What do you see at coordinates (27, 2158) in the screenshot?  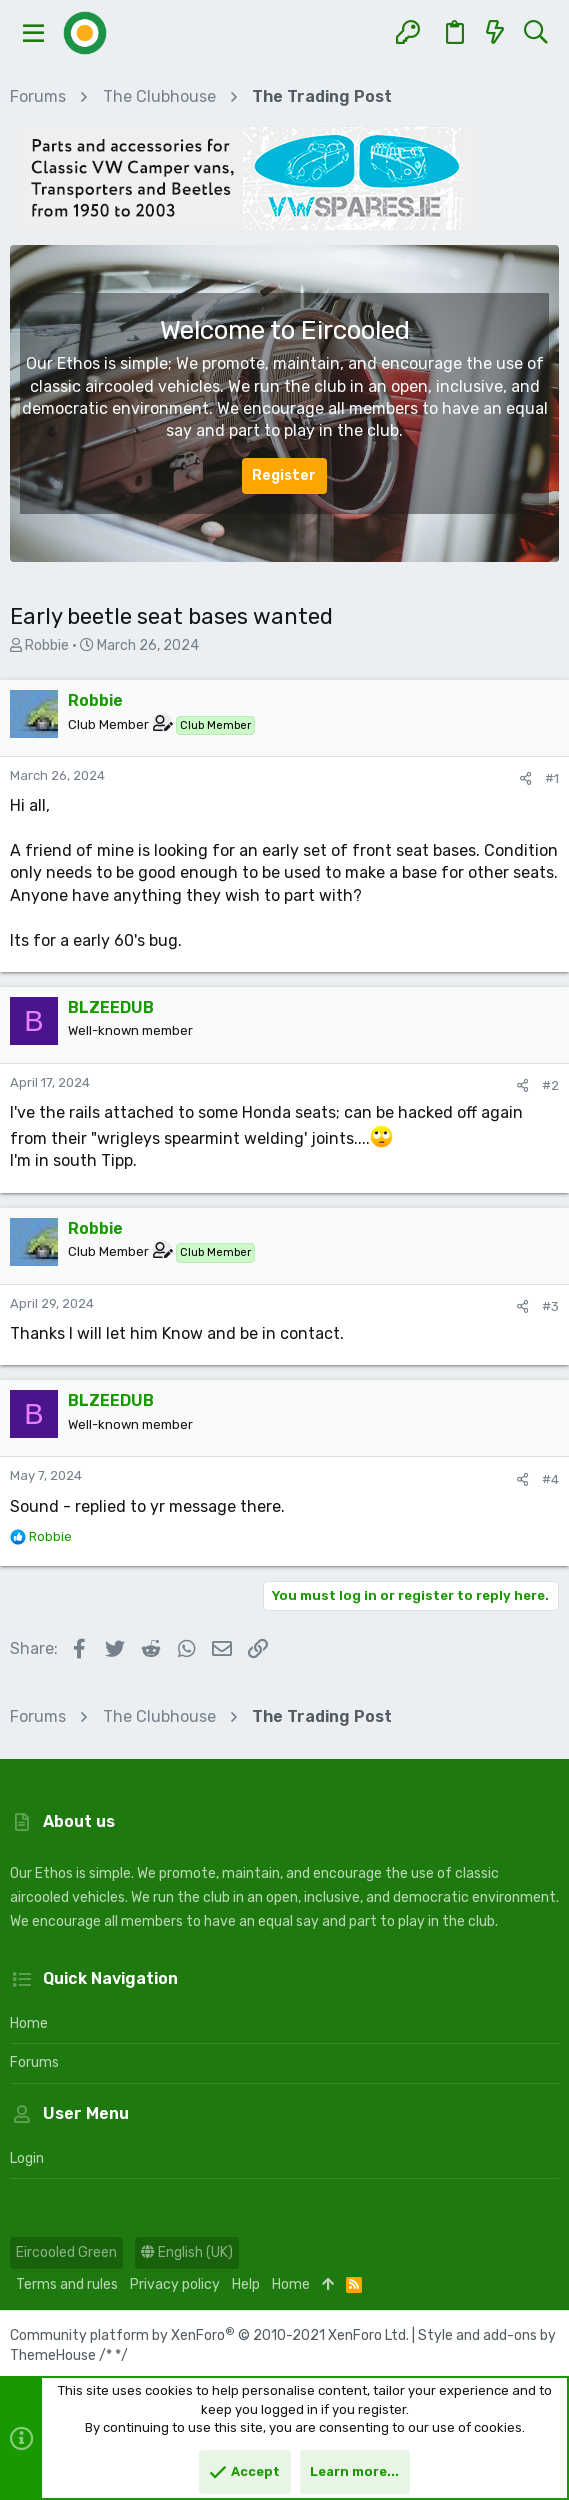 I see `Login` at bounding box center [27, 2158].